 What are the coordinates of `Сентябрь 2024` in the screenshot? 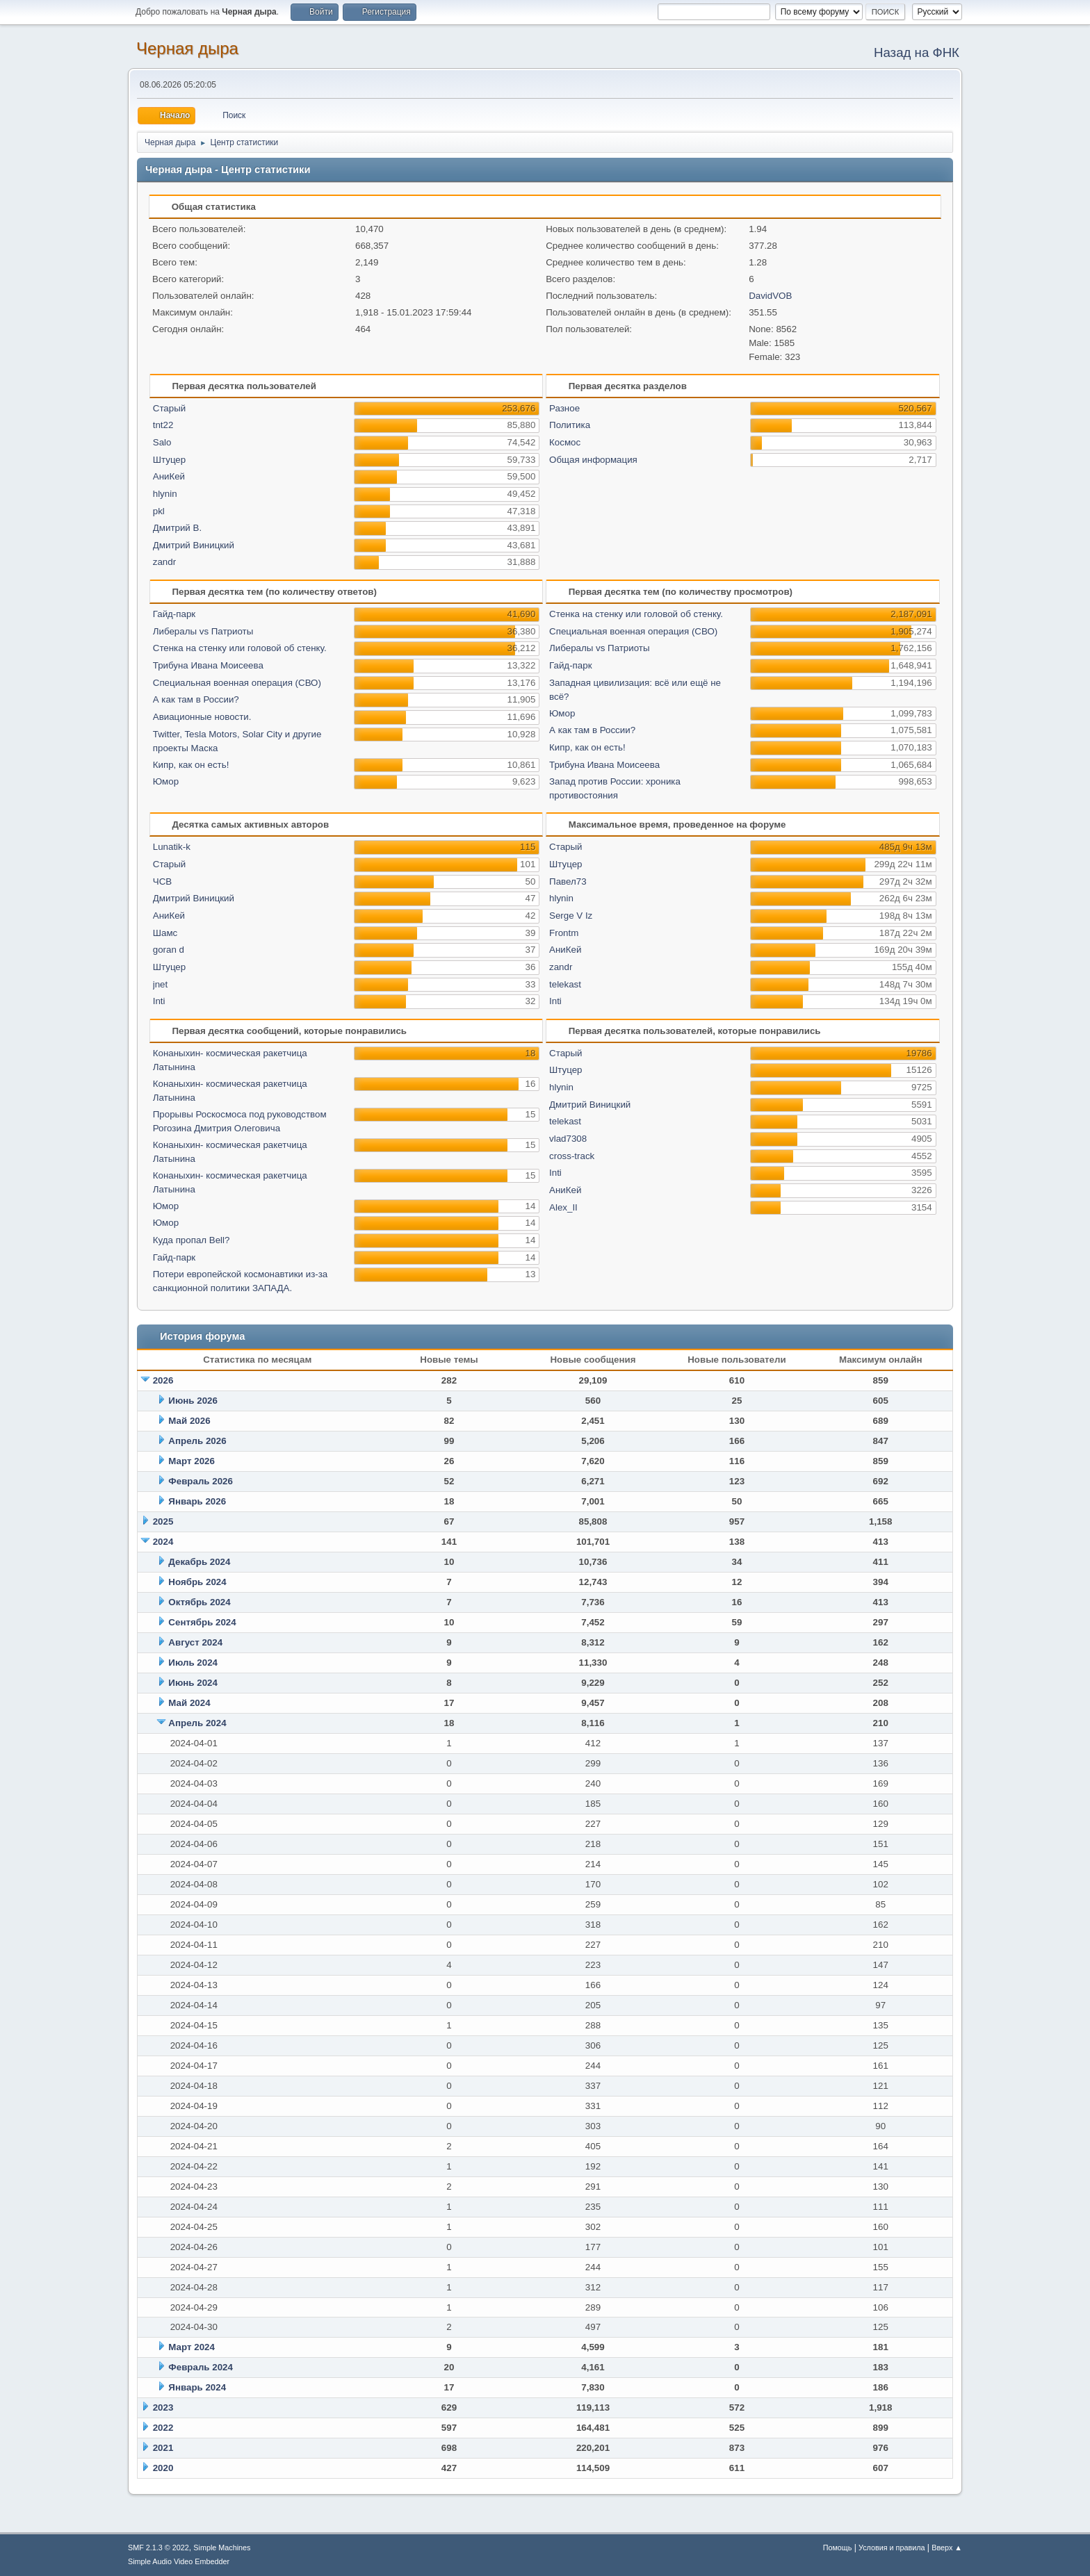 It's located at (202, 1622).